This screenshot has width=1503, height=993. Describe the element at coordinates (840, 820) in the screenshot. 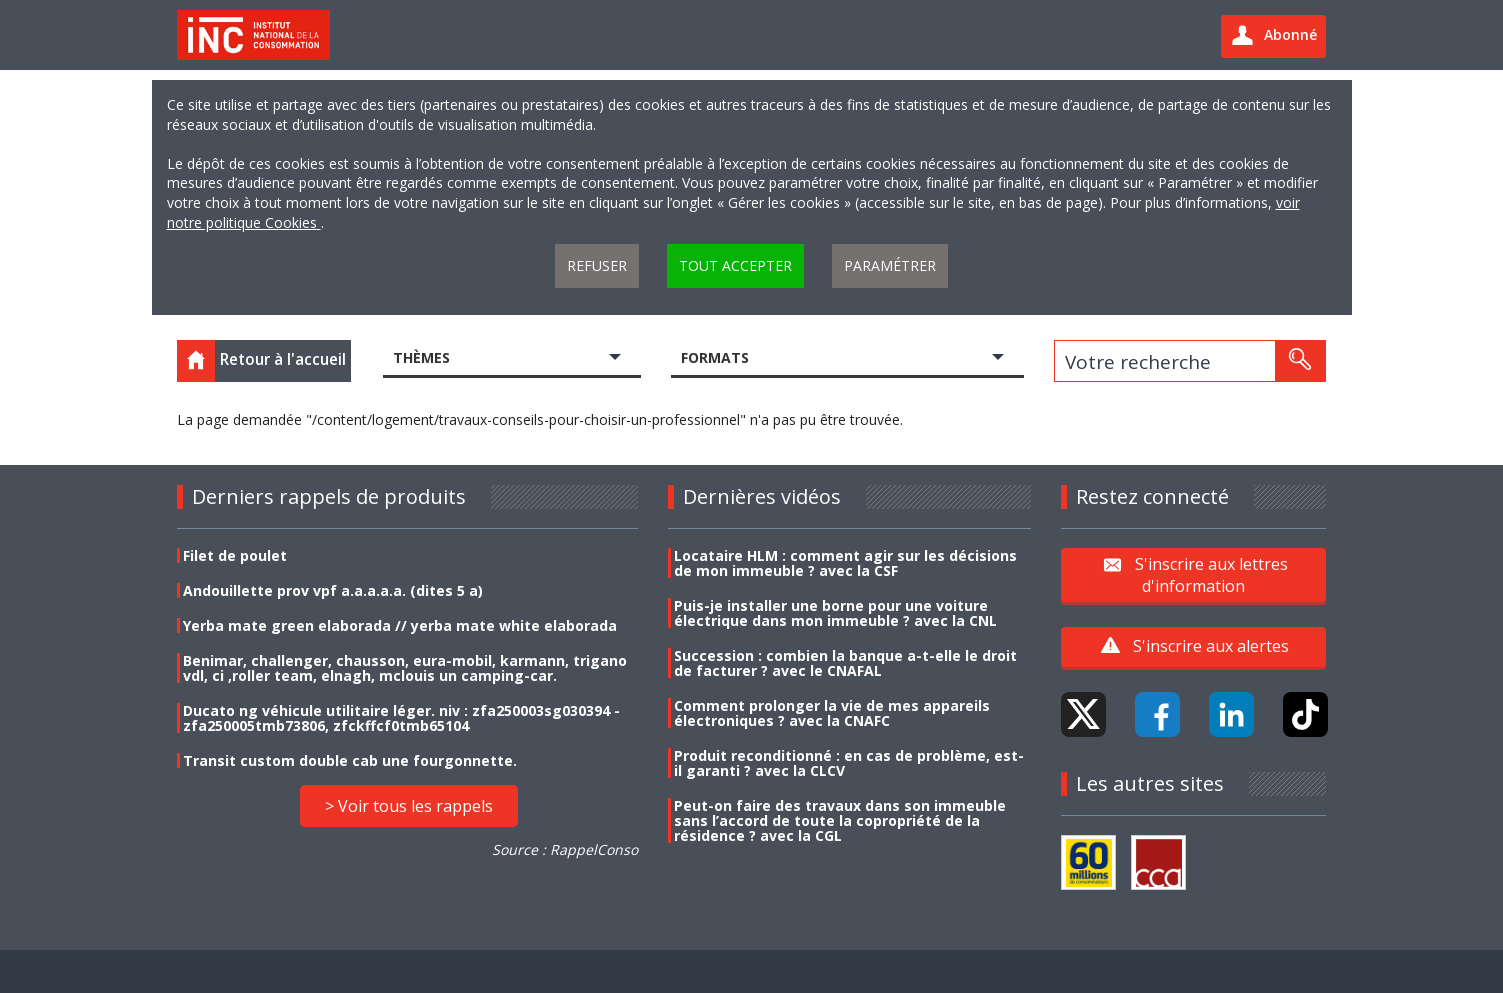

I see `Peut-on faire des travaux dans son immeuble sans l’accord de toute la copropriété de la résidence ? avec la CGL` at that location.